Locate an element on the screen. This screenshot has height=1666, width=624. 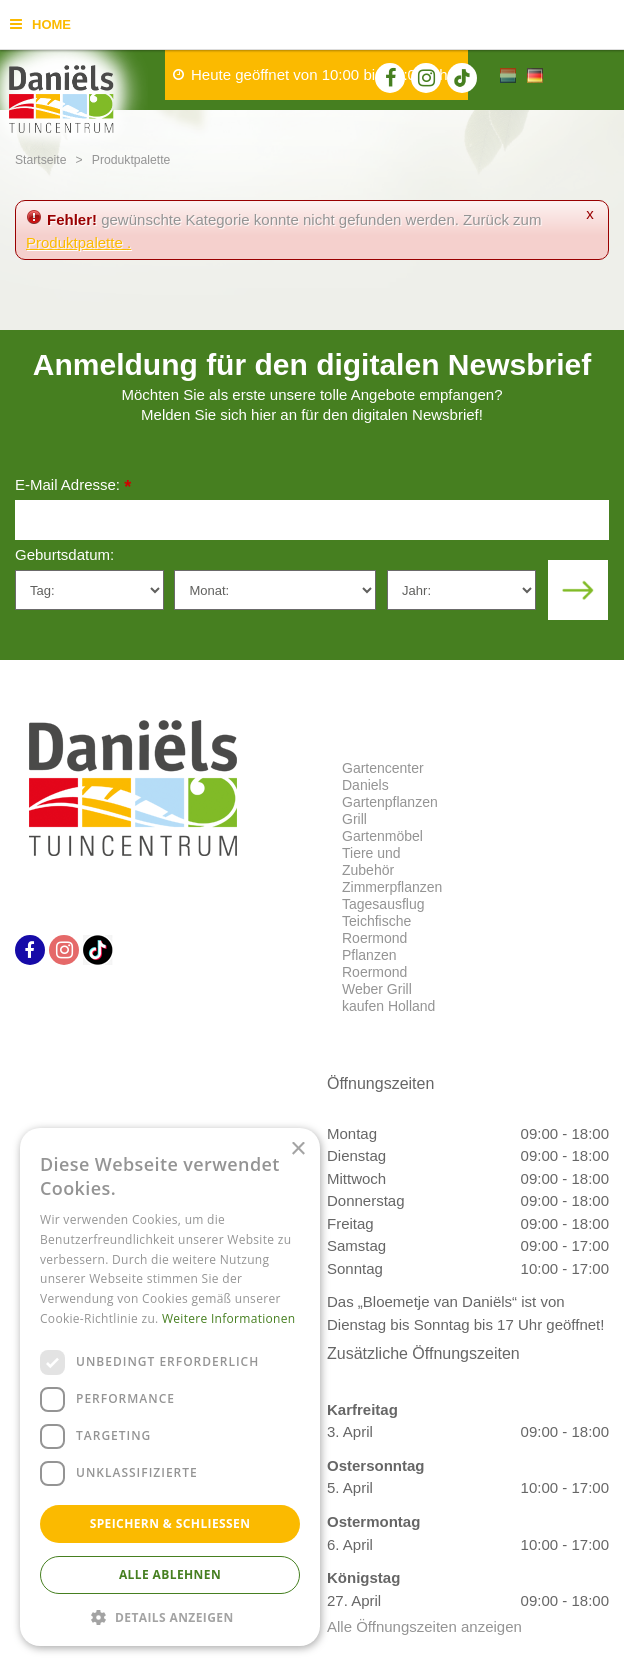
Tiere und Zubehör is located at coordinates (371, 861).